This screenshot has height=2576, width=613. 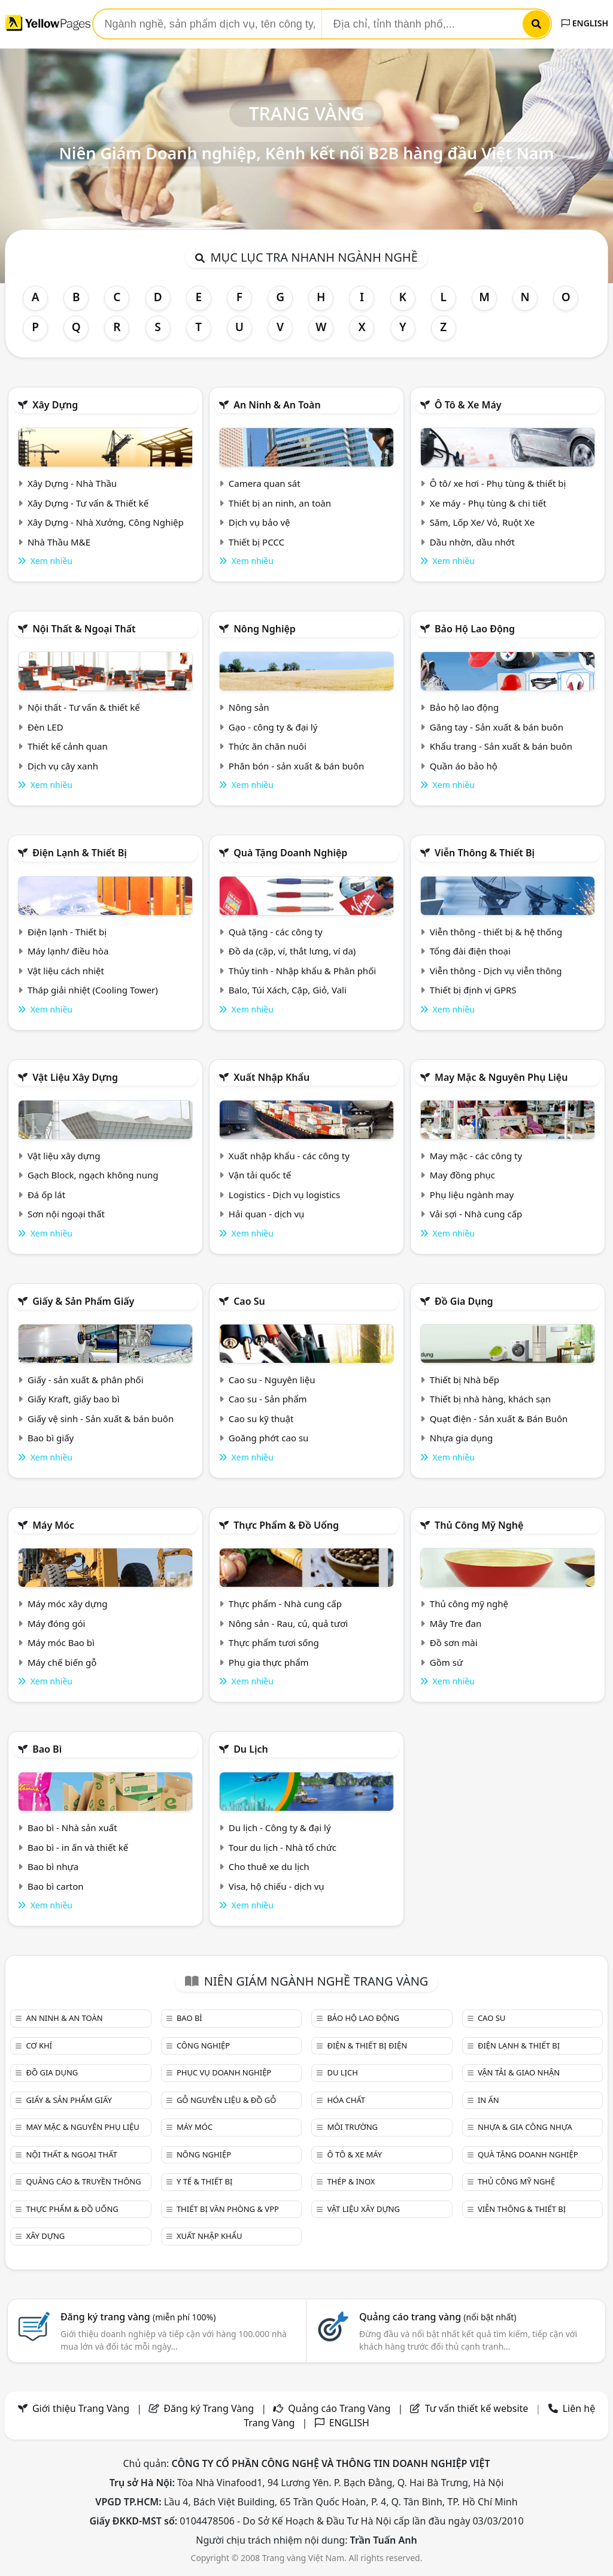 What do you see at coordinates (488, 2100) in the screenshot?
I see `In ấn` at bounding box center [488, 2100].